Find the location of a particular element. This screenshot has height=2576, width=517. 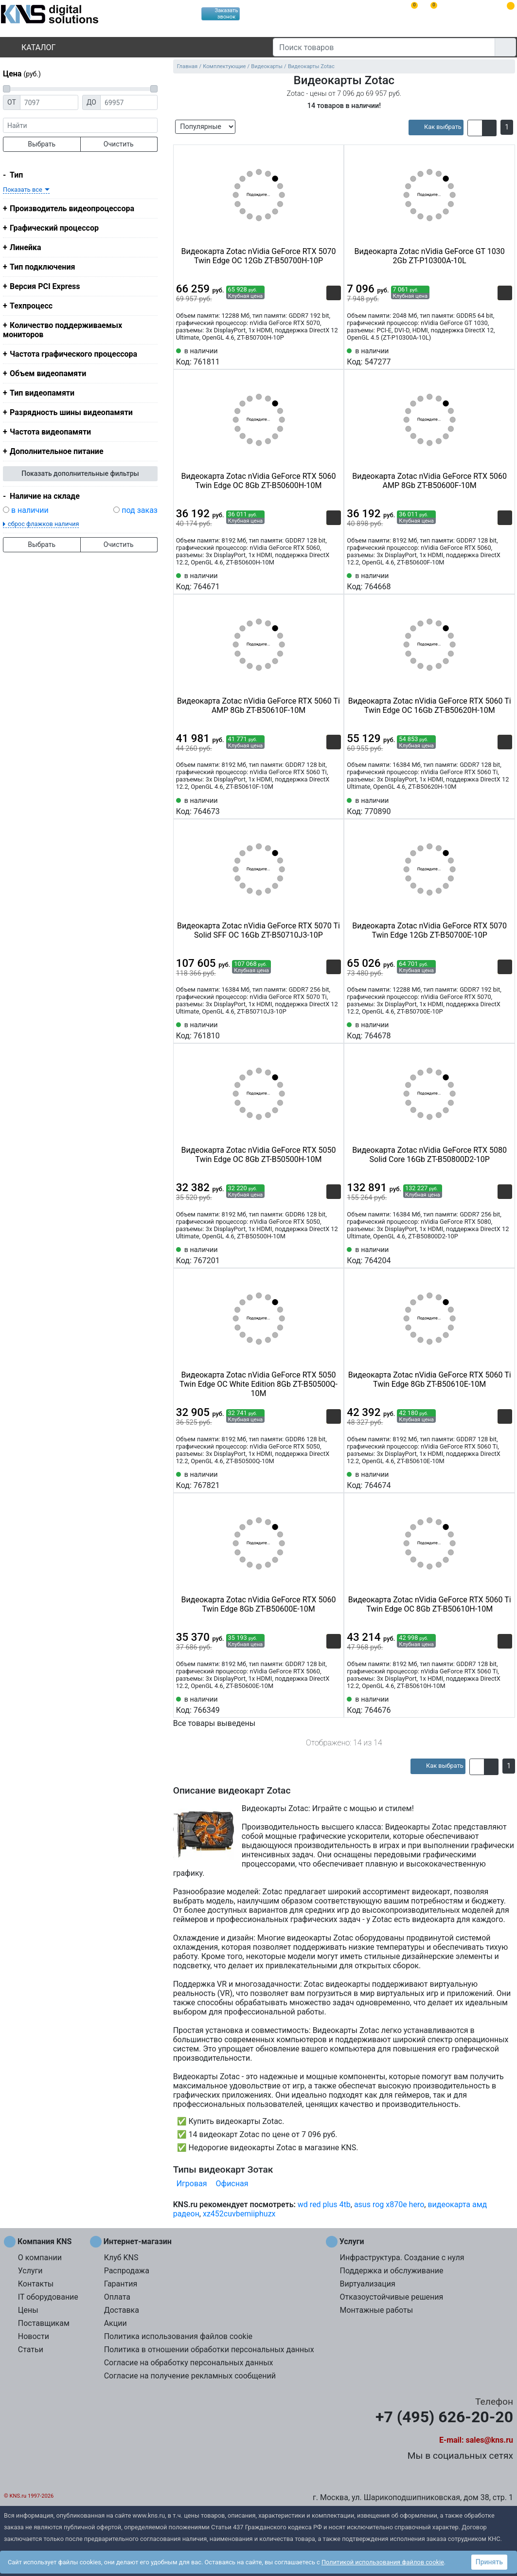

Акции is located at coordinates (115, 2323).